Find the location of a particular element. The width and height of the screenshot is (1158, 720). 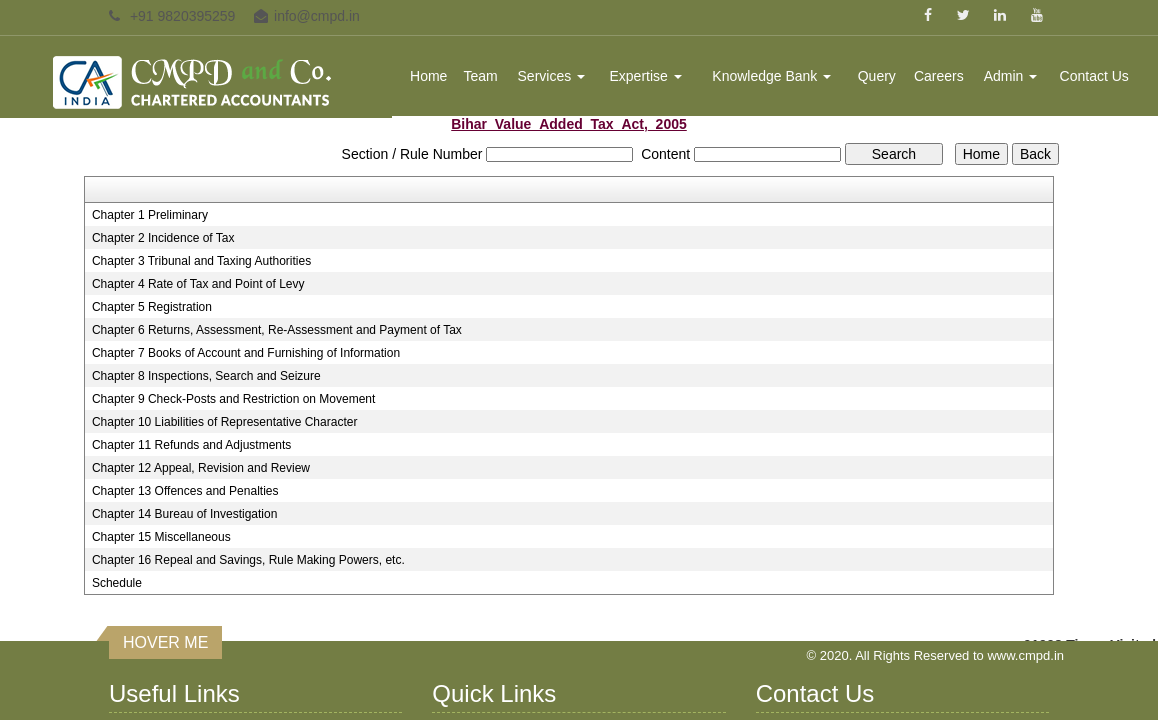

Chapter 14 Bureau of Investigation is located at coordinates (184, 514).